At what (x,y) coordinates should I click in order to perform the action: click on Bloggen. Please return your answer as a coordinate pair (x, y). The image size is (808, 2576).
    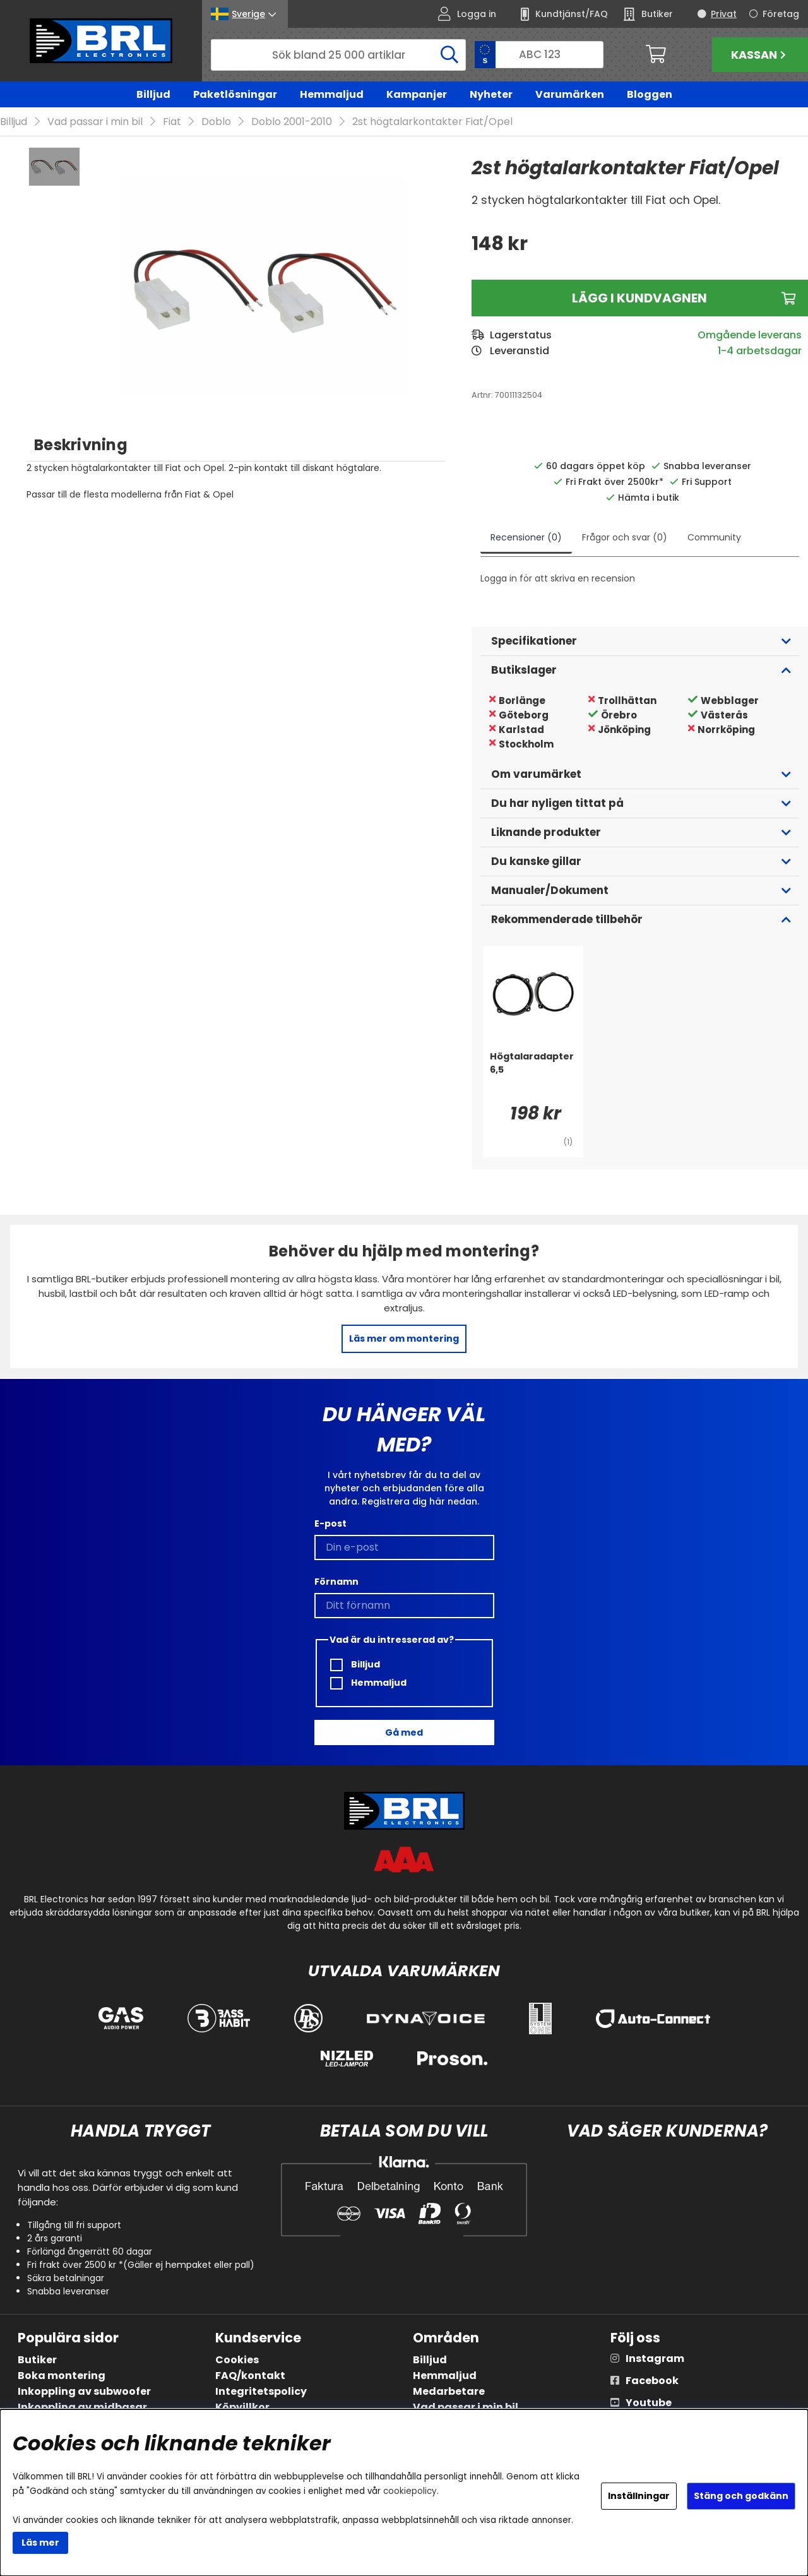
    Looking at the image, I should click on (649, 94).